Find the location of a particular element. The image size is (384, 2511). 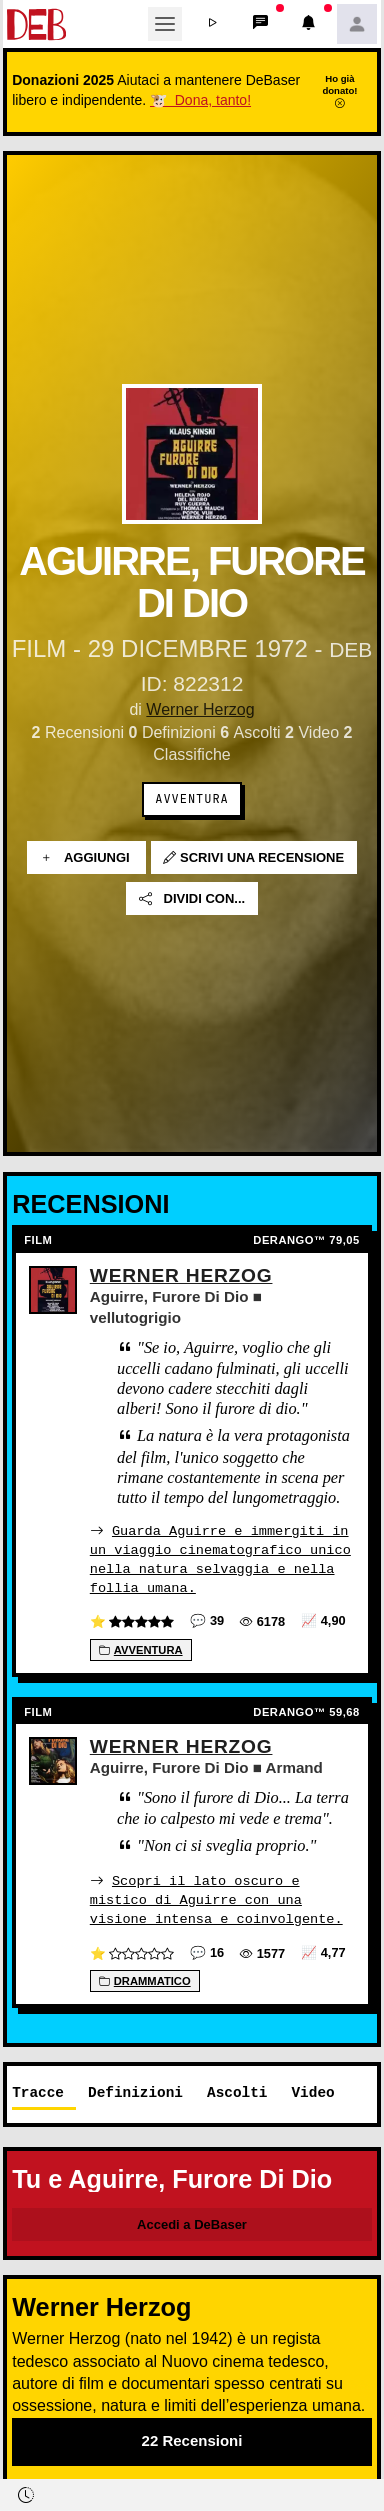

Accedi a DeBaser is located at coordinates (192, 2222).